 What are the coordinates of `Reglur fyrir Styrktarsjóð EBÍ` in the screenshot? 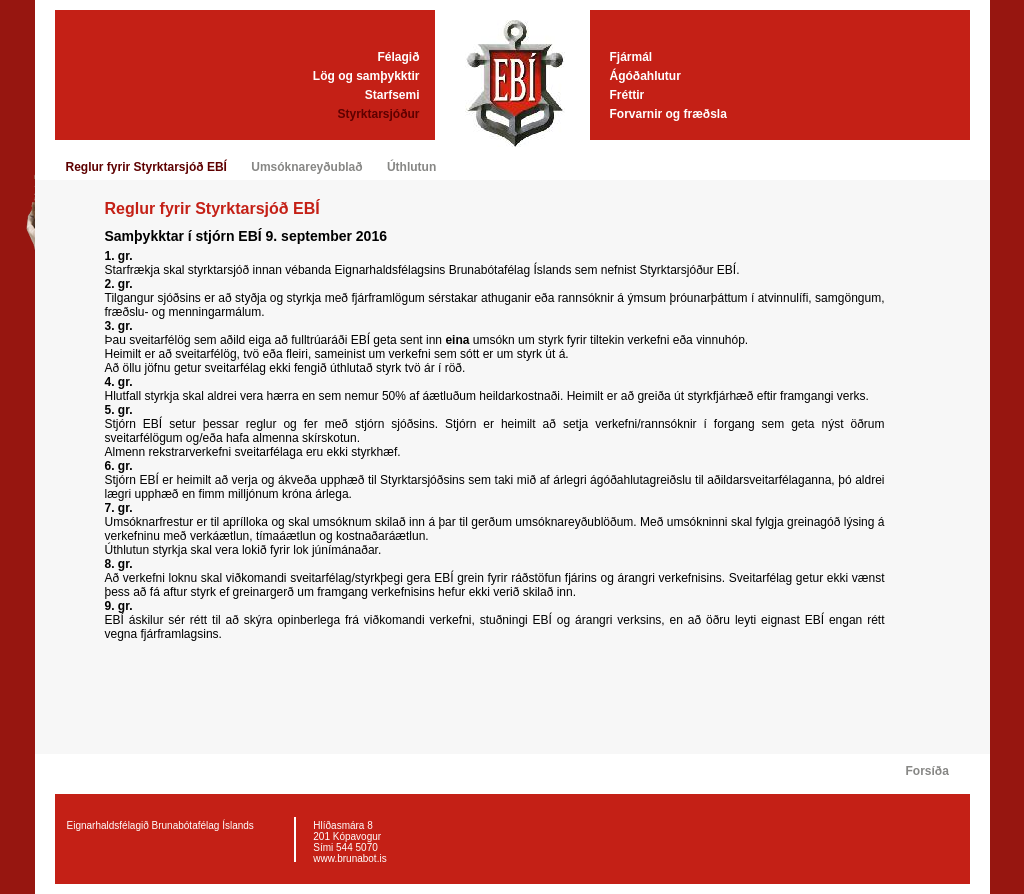 It's located at (146, 167).